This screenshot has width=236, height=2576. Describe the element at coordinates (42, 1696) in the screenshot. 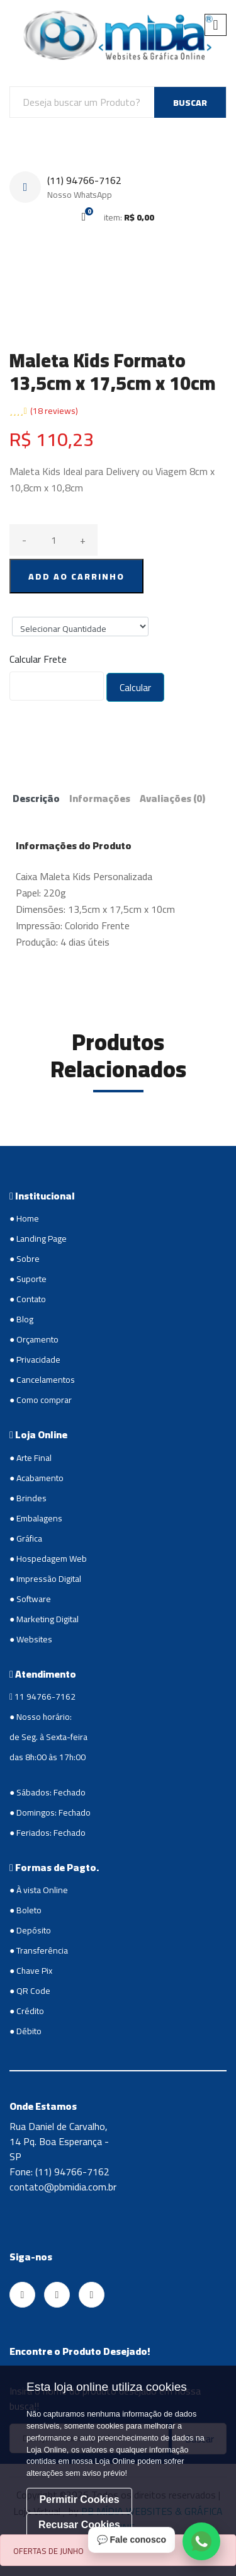

I see `11 94766-7162` at that location.